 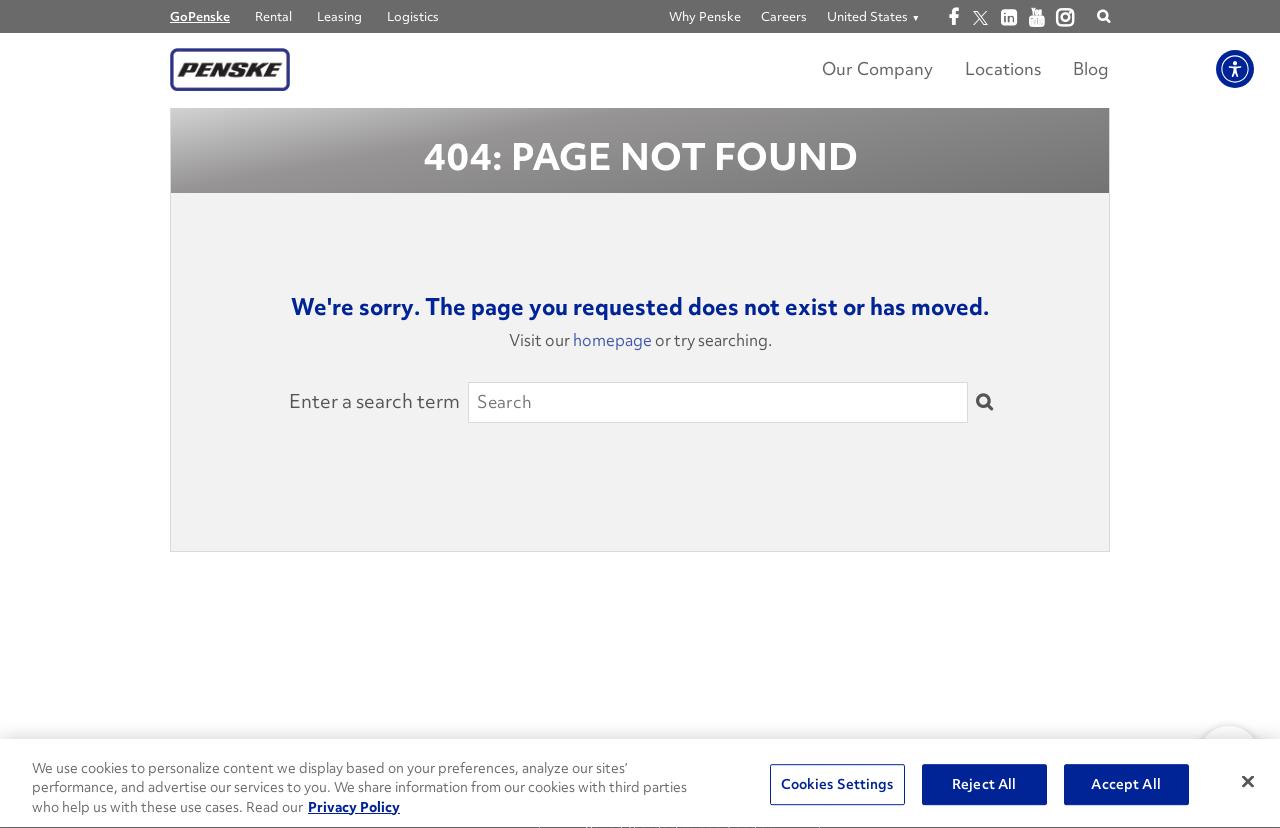 What do you see at coordinates (984, 403) in the screenshot?
I see `[Submit]` at bounding box center [984, 403].